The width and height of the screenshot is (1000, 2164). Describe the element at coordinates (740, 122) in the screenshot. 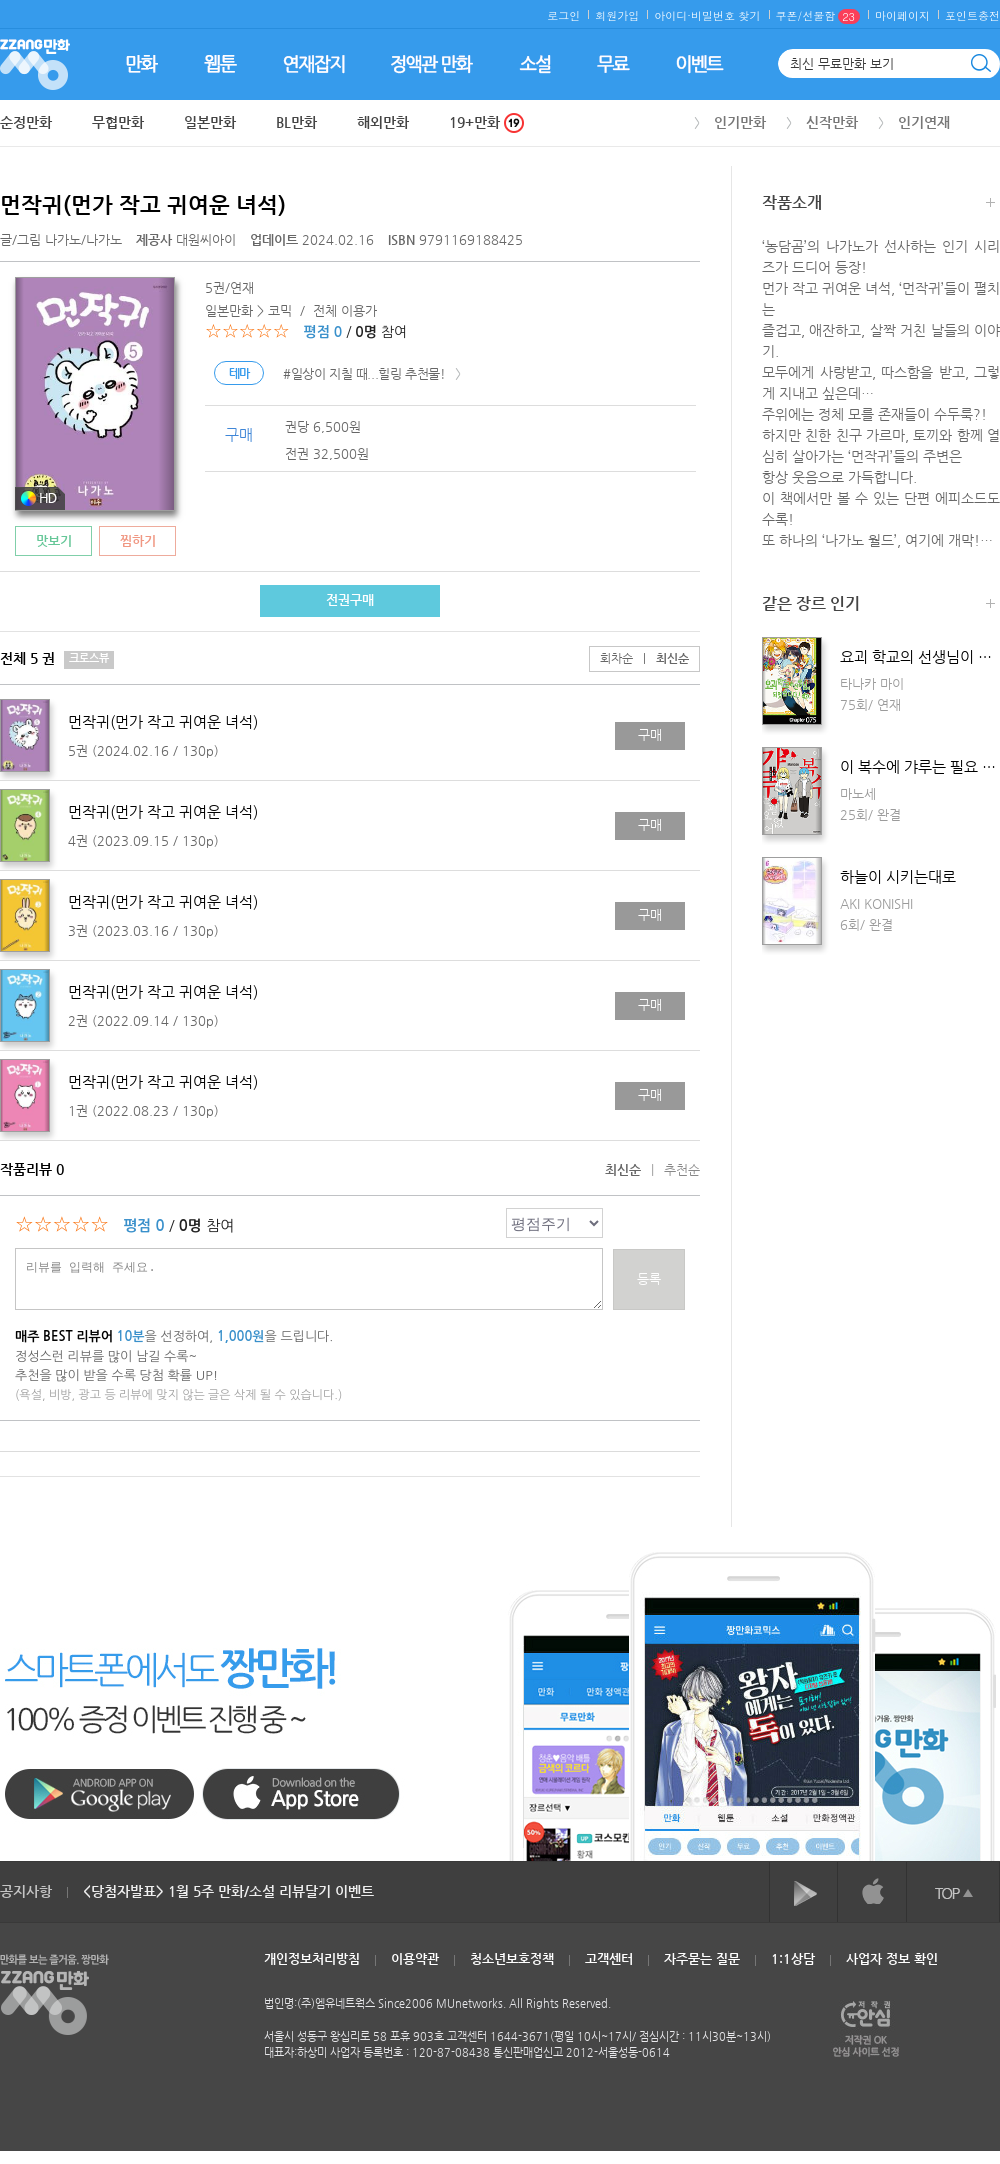

I see `인기만화` at that location.